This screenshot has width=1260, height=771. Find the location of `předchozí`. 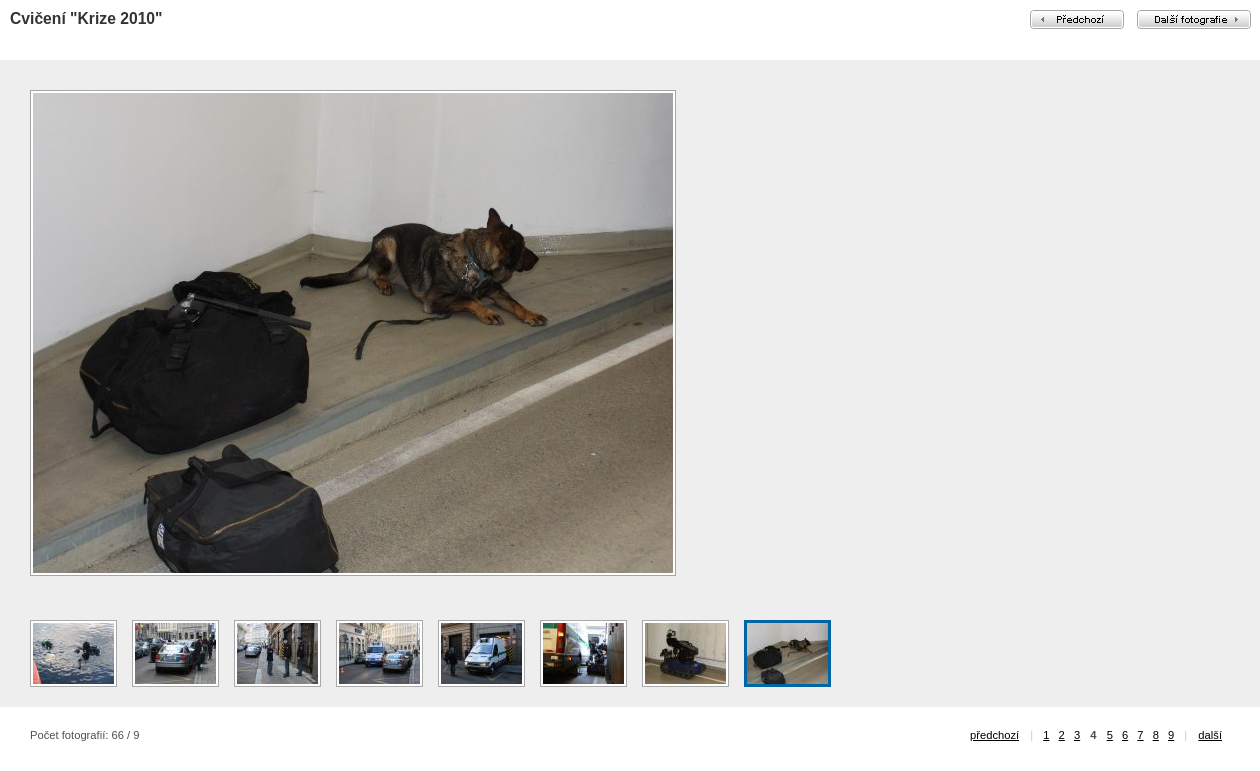

předchozí is located at coordinates (994, 735).